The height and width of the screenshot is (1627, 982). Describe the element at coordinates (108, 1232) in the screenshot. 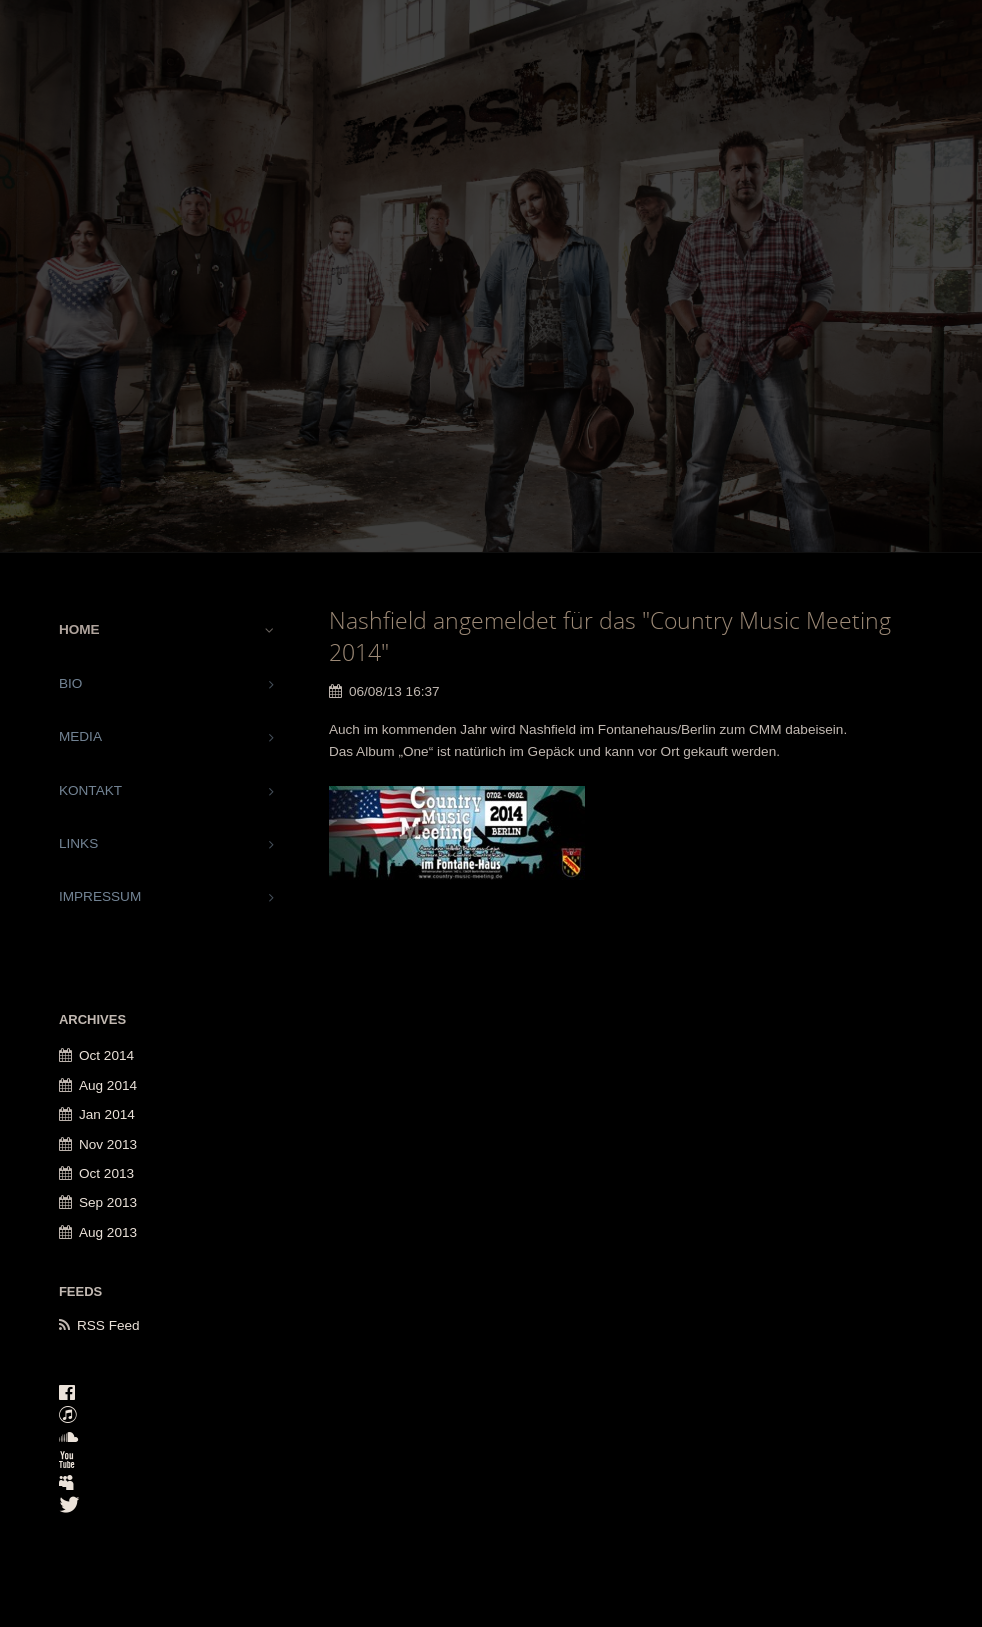

I see `Aug 2013` at that location.